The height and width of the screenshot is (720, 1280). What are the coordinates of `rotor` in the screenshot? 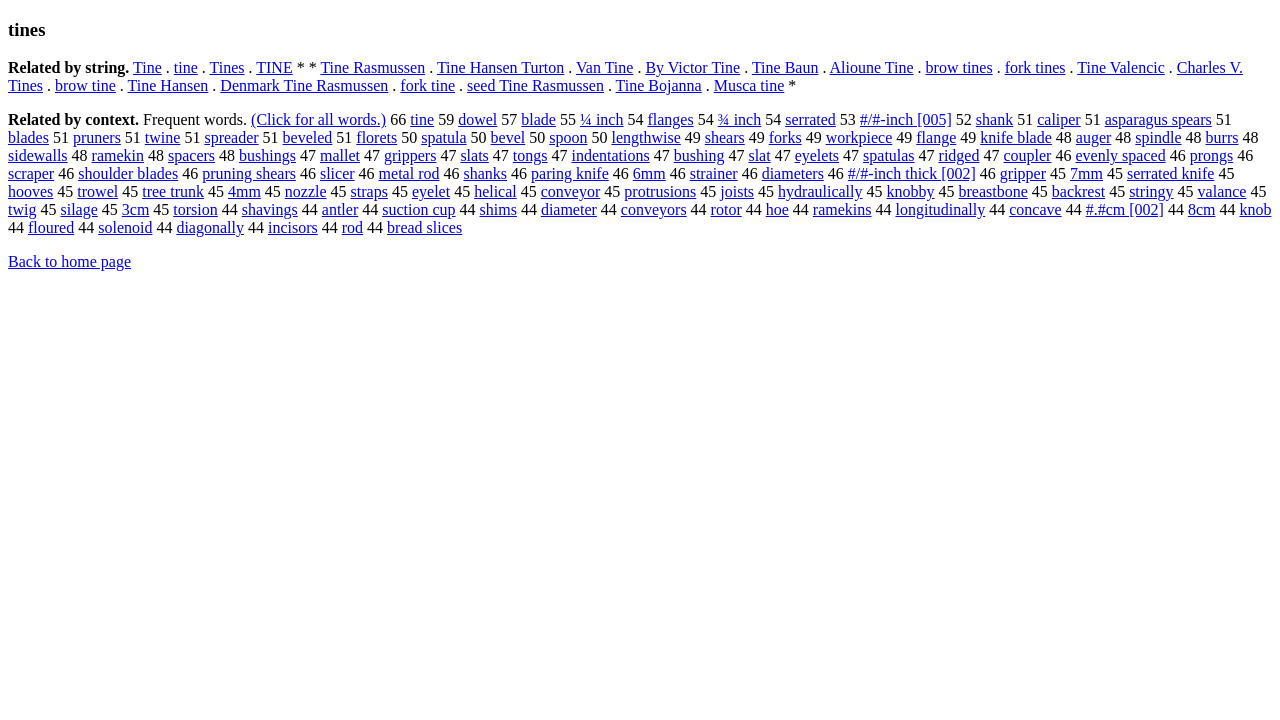 It's located at (726, 209).